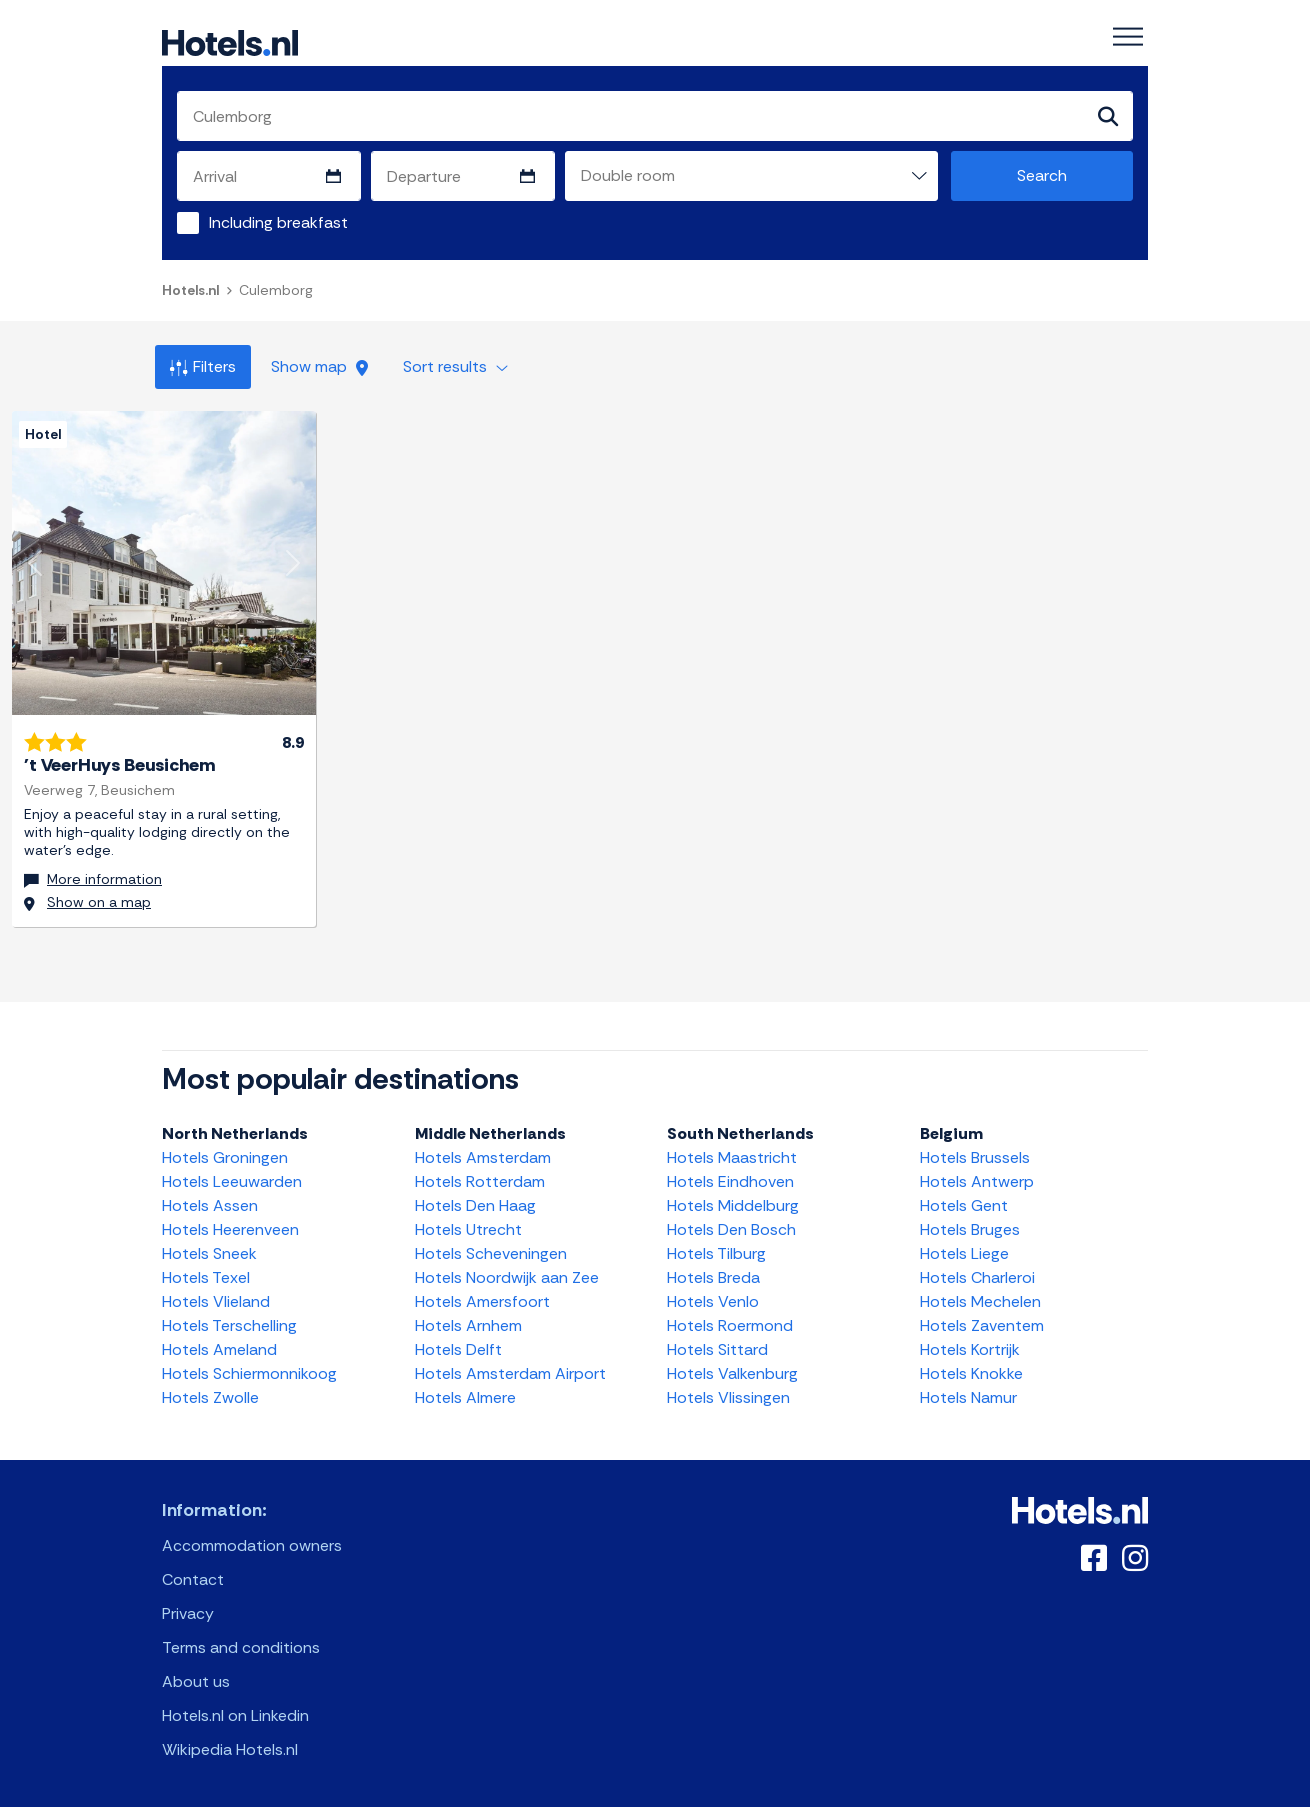  I want to click on Wikipedia Hotels.nl, so click(230, 1749).